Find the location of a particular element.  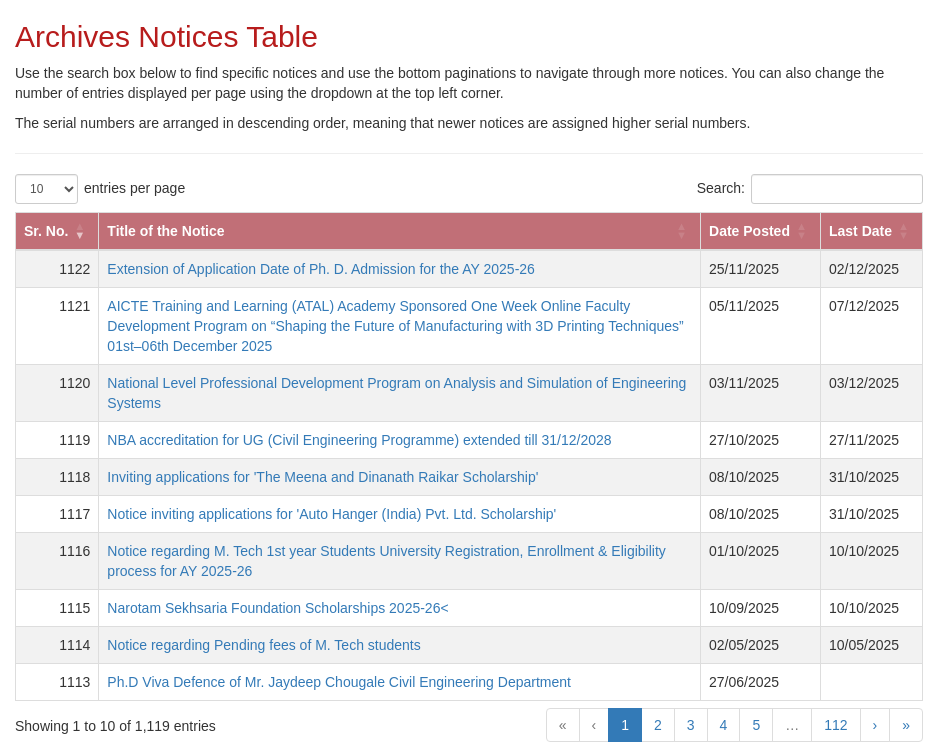

Notice inviting applications for 'Auto Hanger (India) Pvt. Ltd. Scholarship' is located at coordinates (331, 514).